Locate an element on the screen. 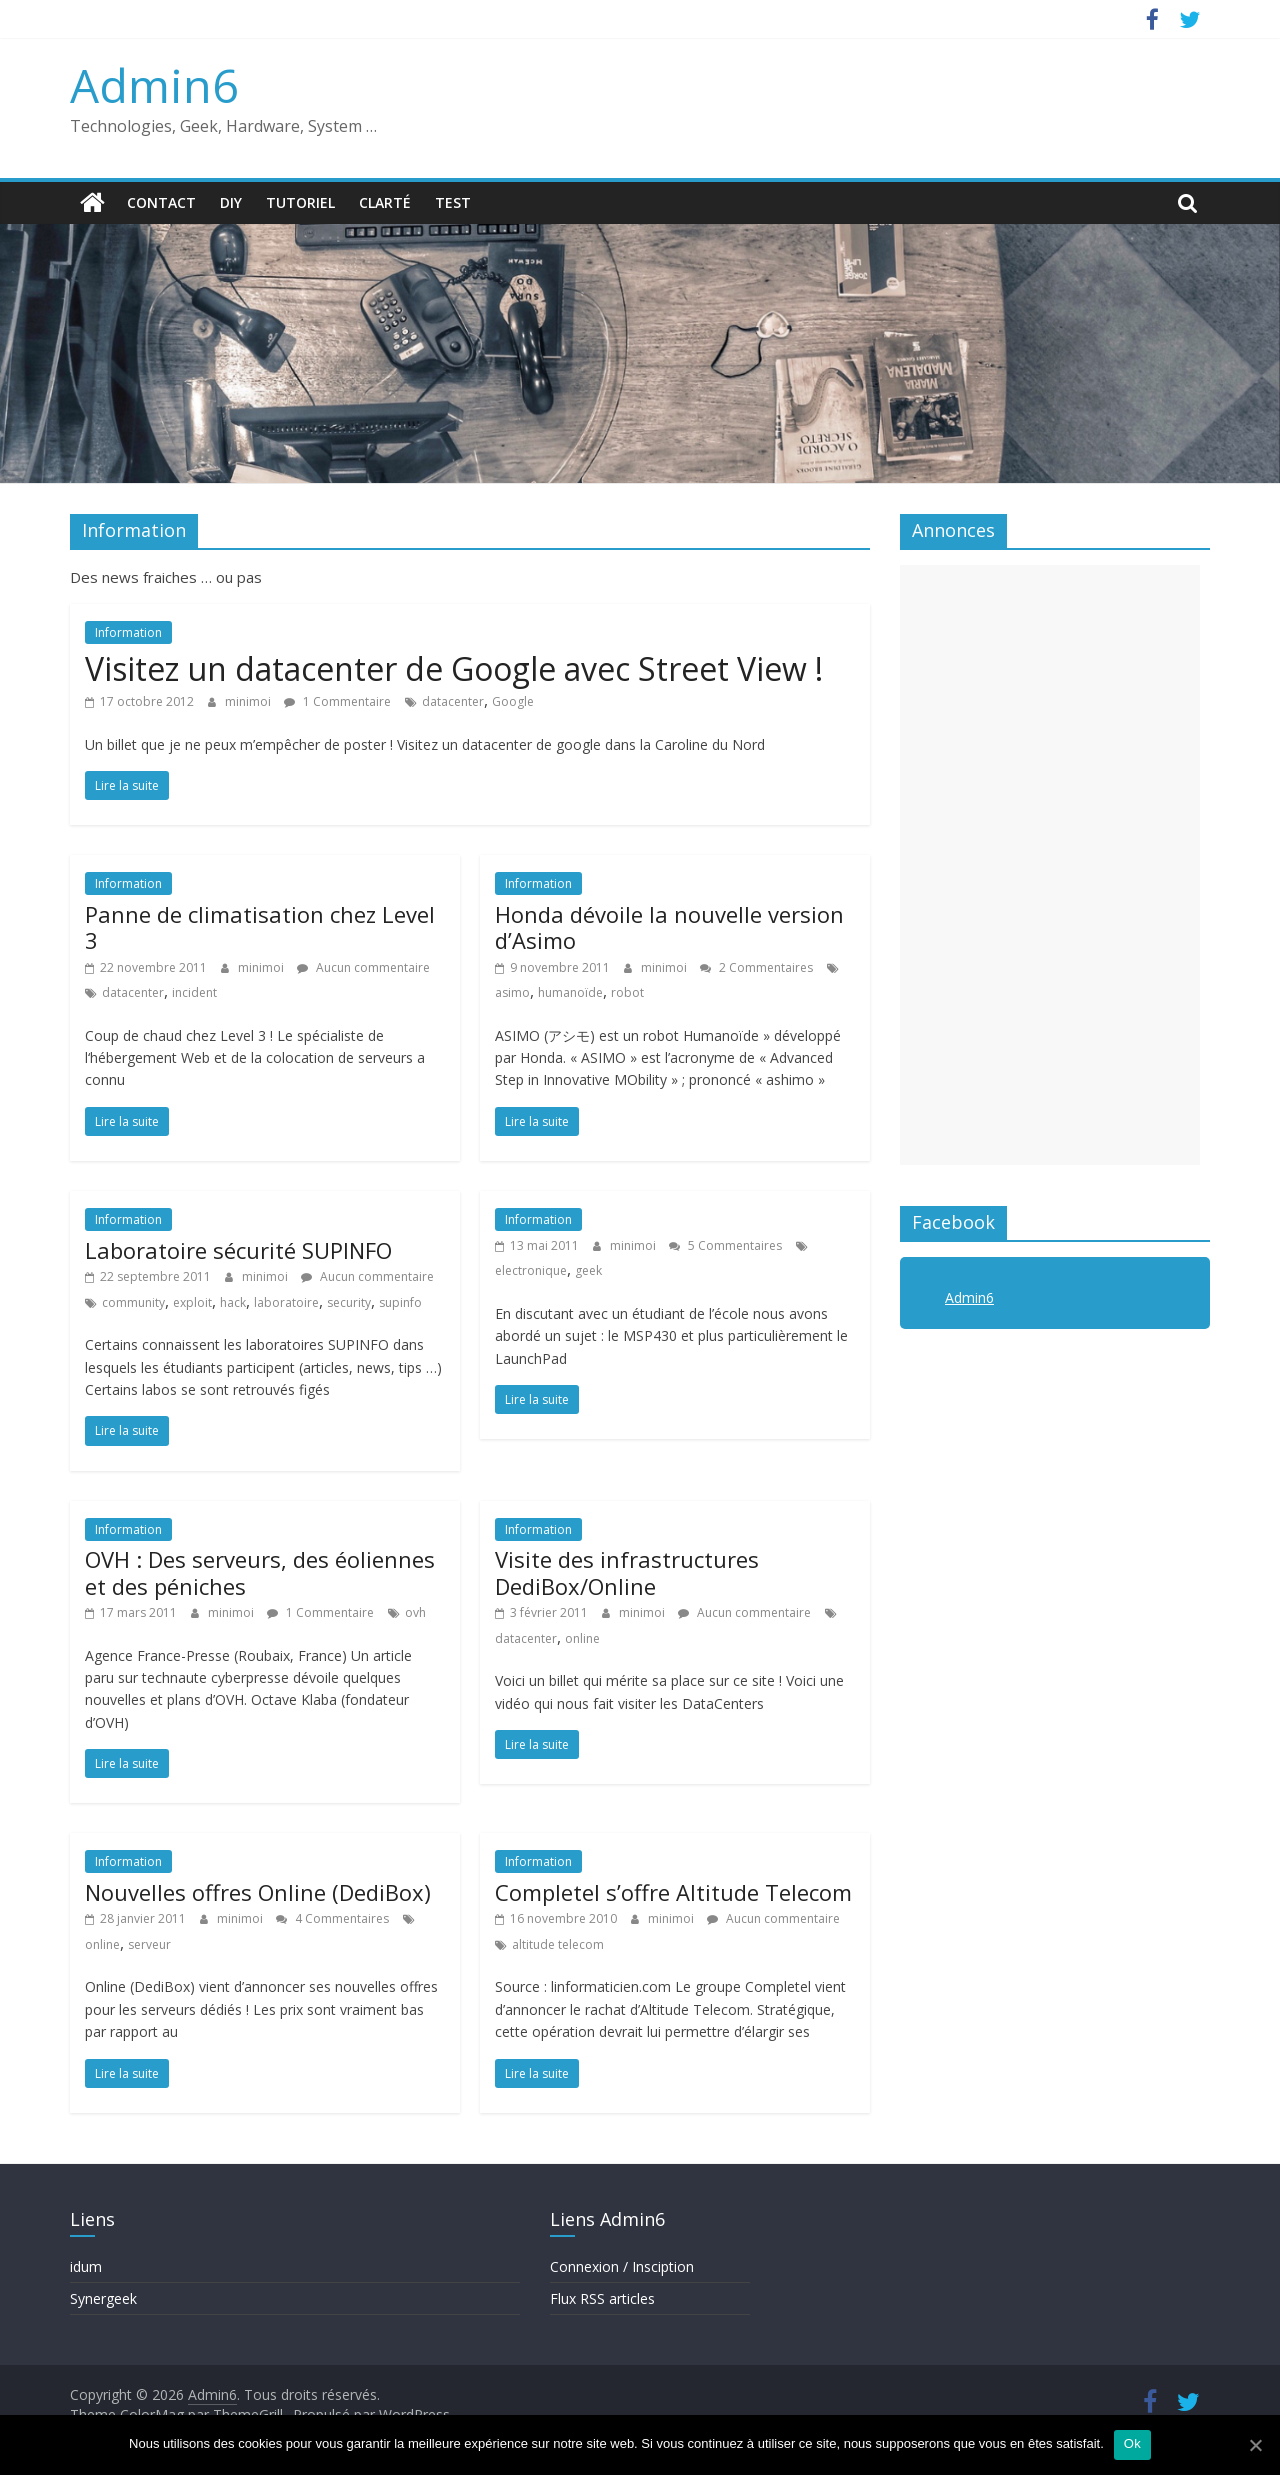  exploit is located at coordinates (192, 1302).